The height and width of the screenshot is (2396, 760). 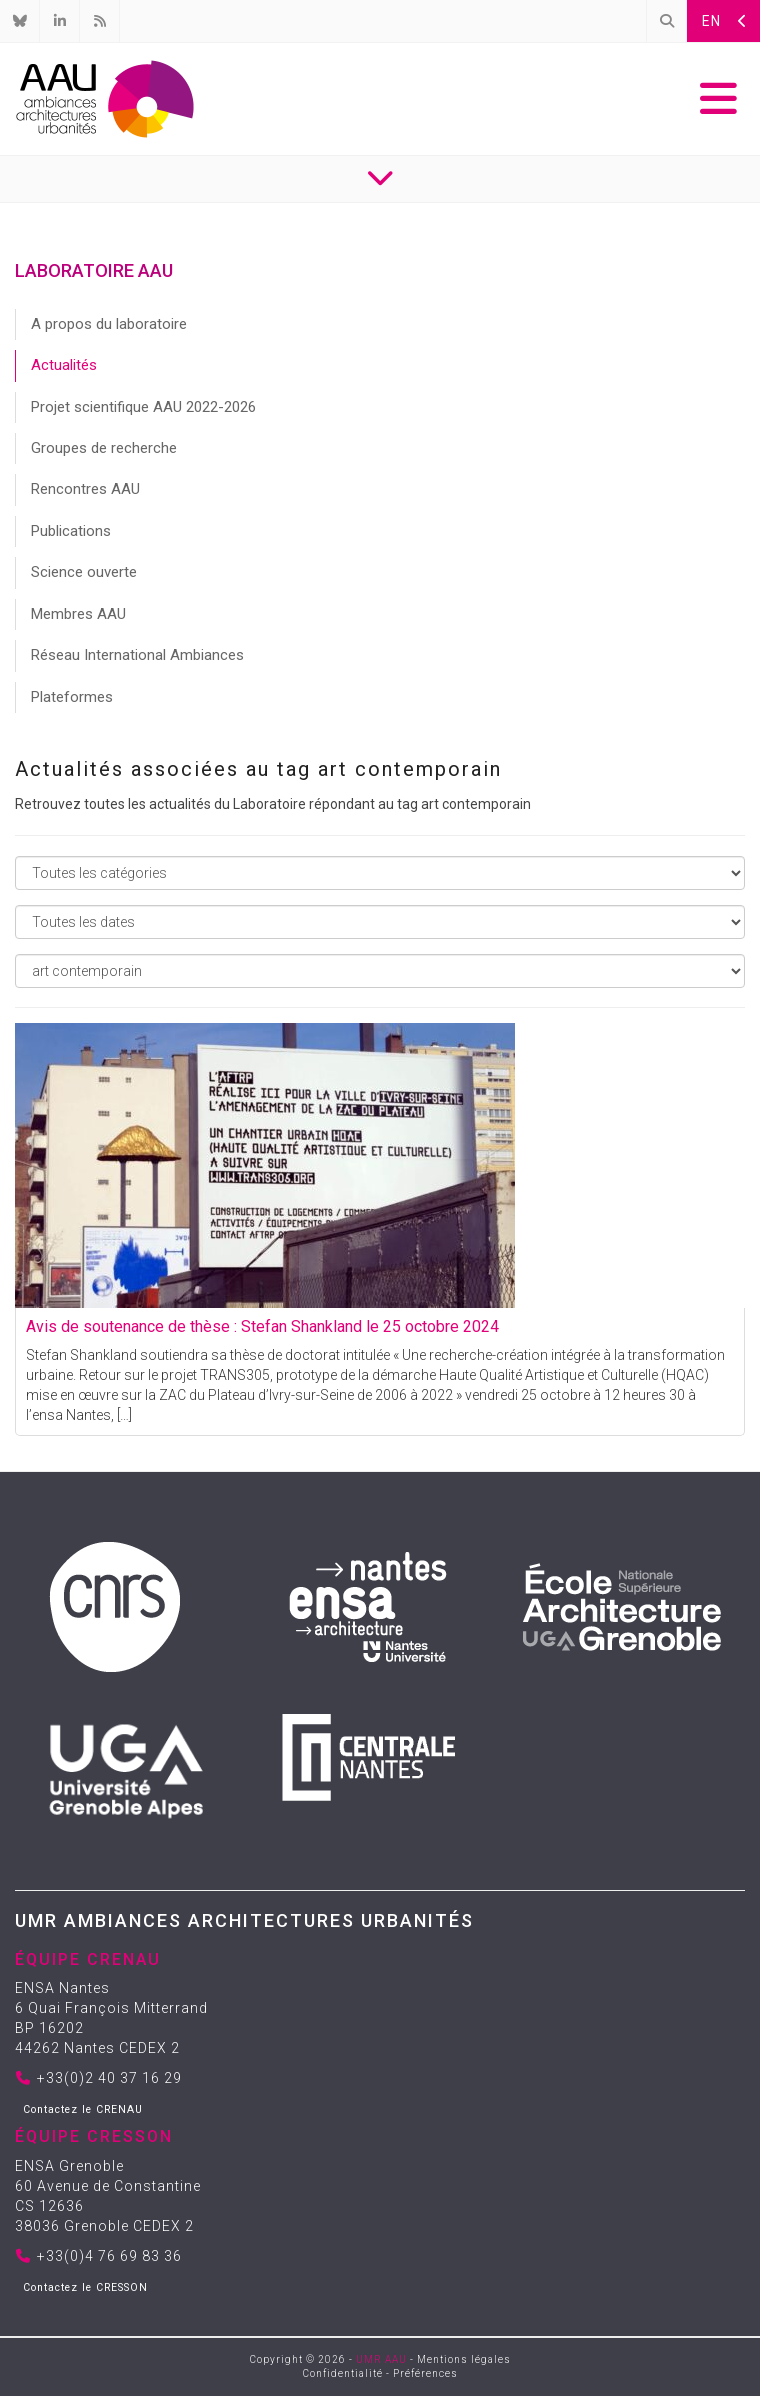 What do you see at coordinates (381, 2359) in the screenshot?
I see `UMR AAU` at bounding box center [381, 2359].